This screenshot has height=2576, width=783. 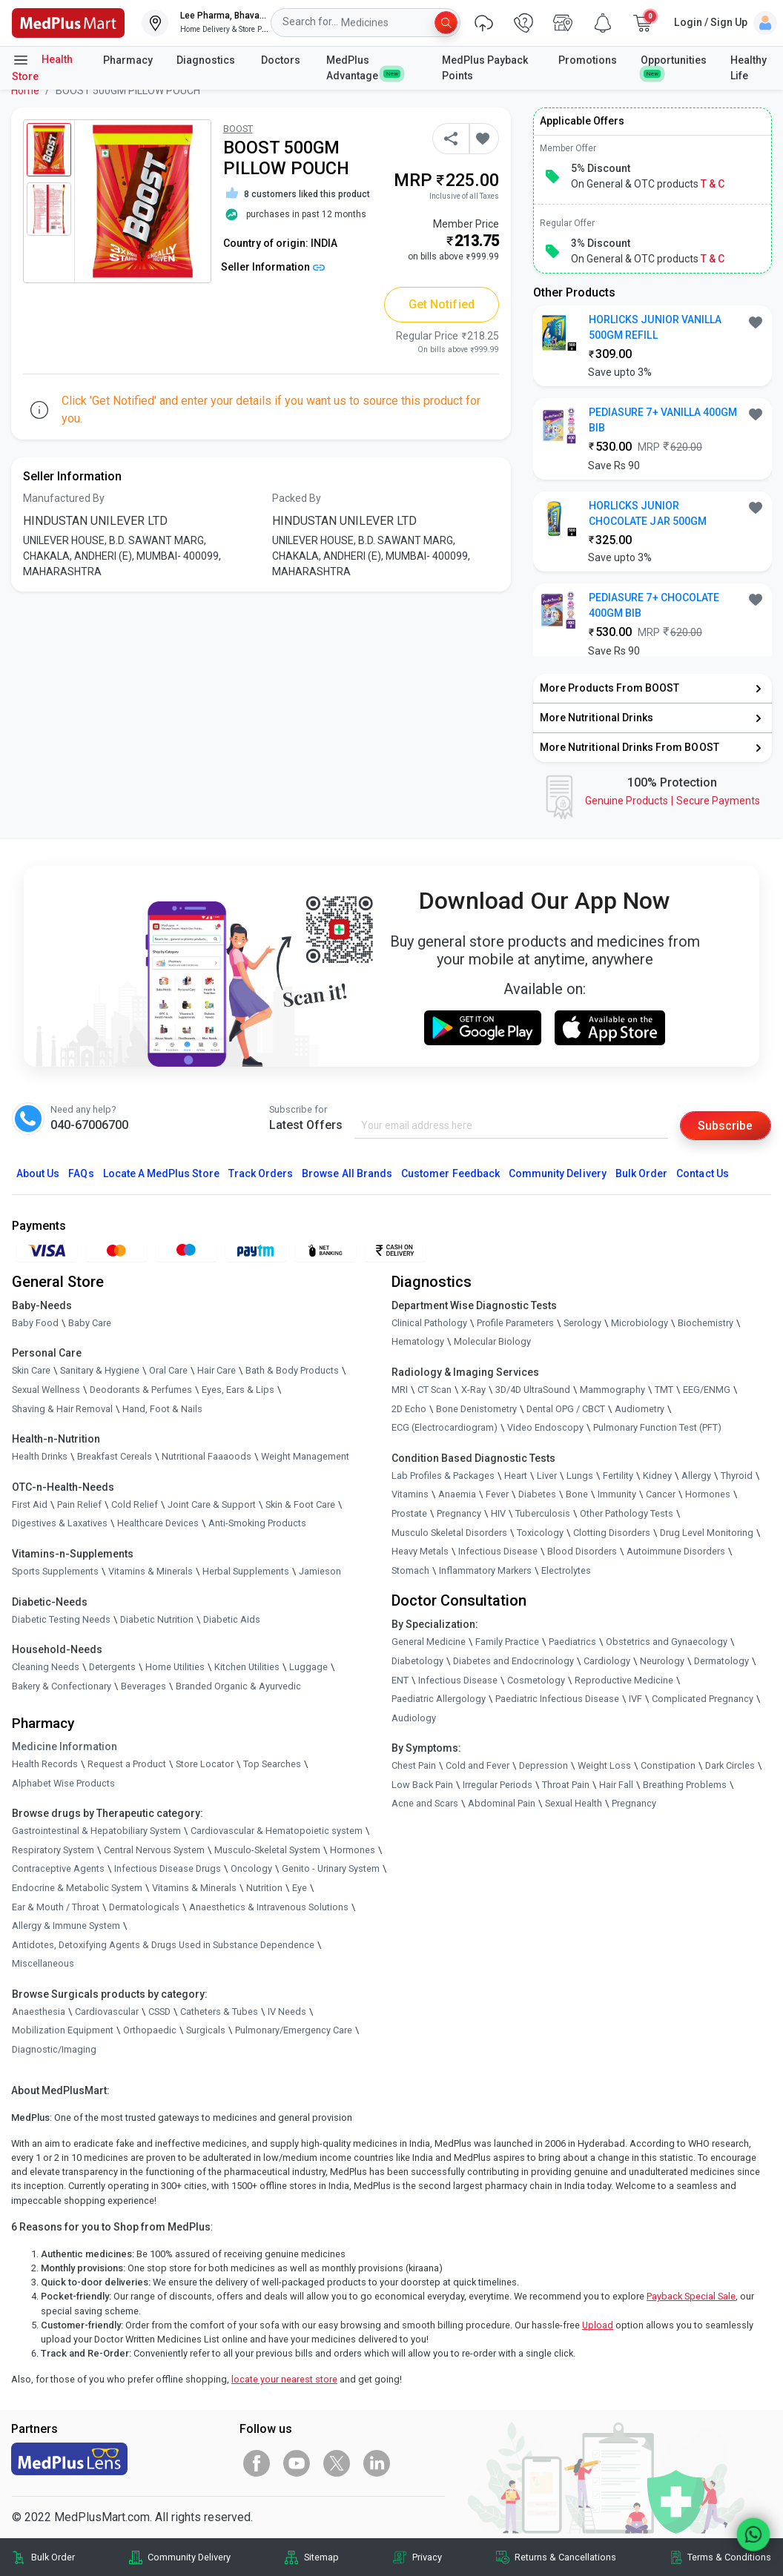 What do you see at coordinates (189, 2557) in the screenshot?
I see `Community Delivery [link]` at bounding box center [189, 2557].